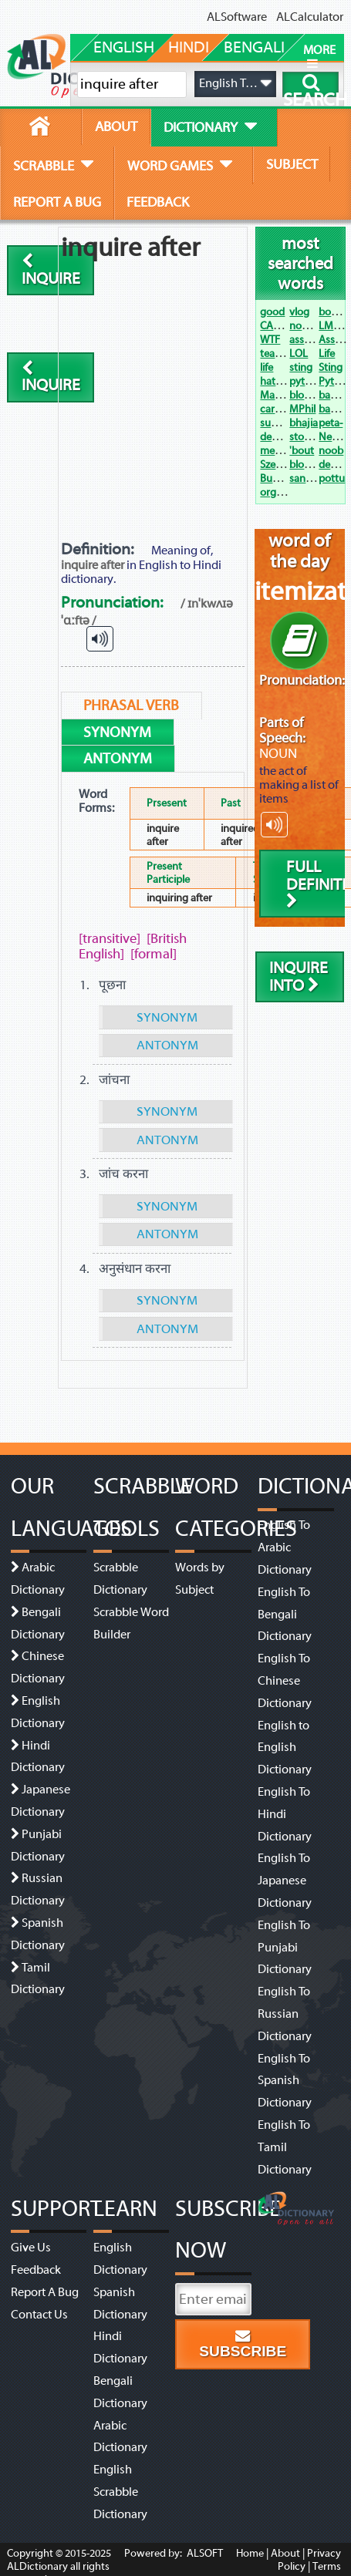 This screenshot has height=2576, width=351. I want to click on report a bug, so click(57, 202).